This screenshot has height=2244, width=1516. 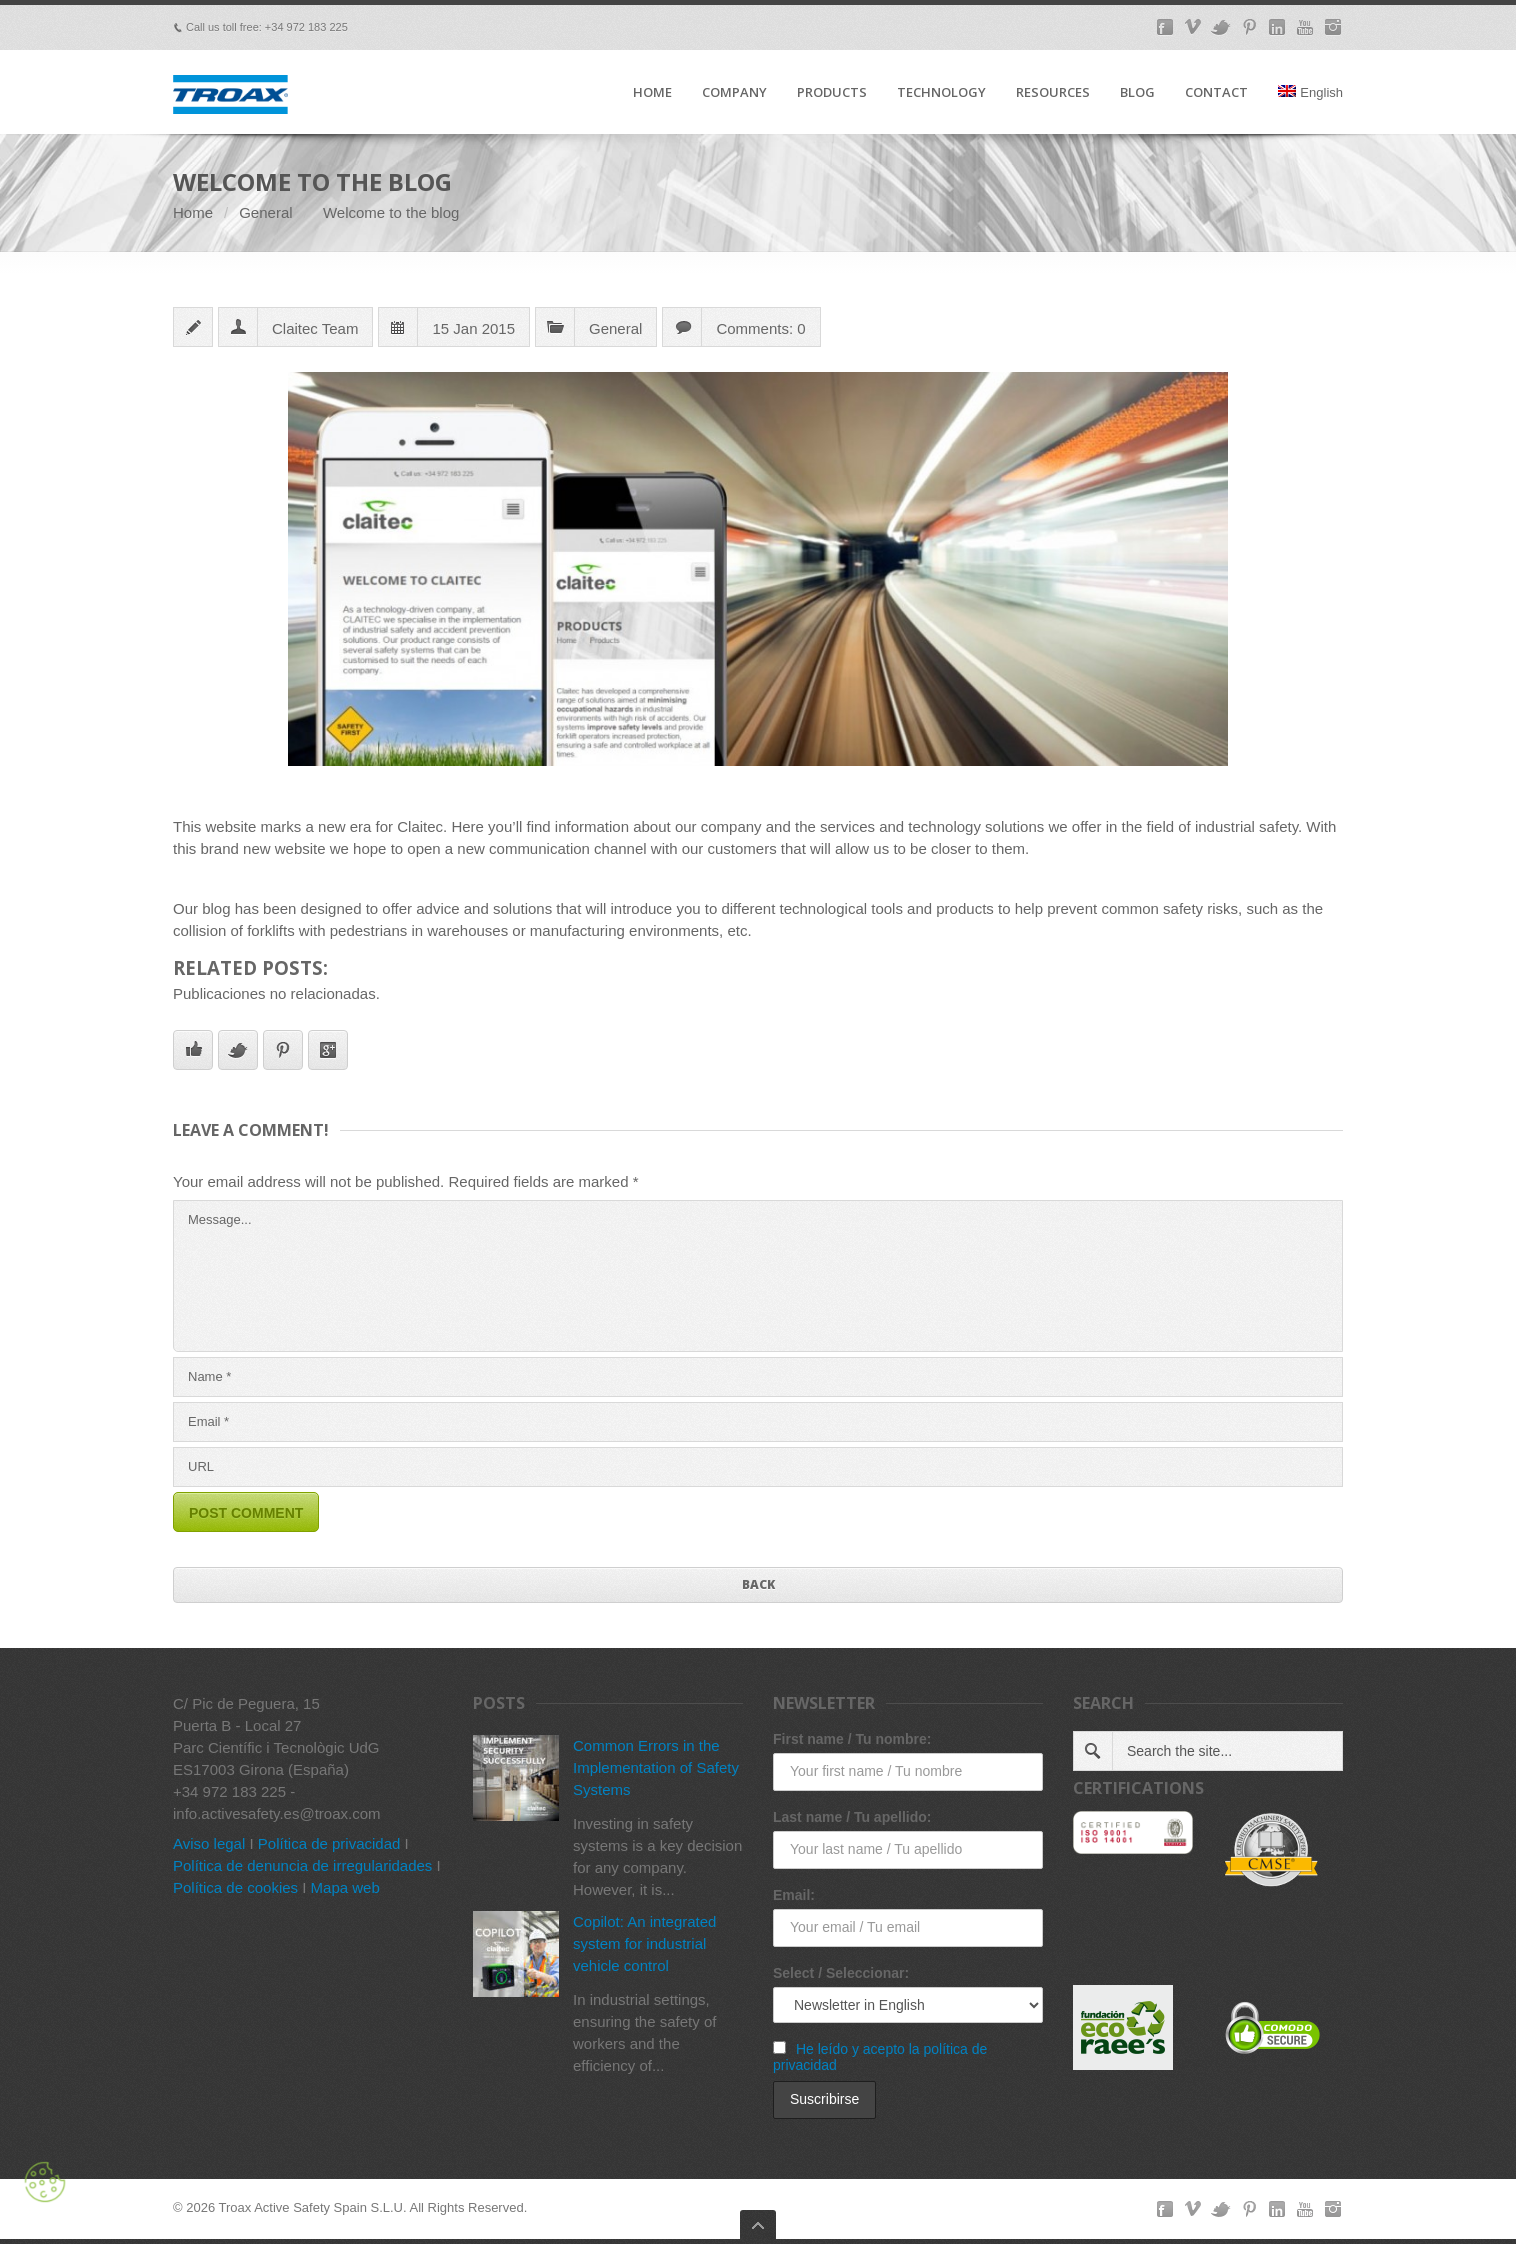 What do you see at coordinates (1216, 93) in the screenshot?
I see `CONTACT` at bounding box center [1216, 93].